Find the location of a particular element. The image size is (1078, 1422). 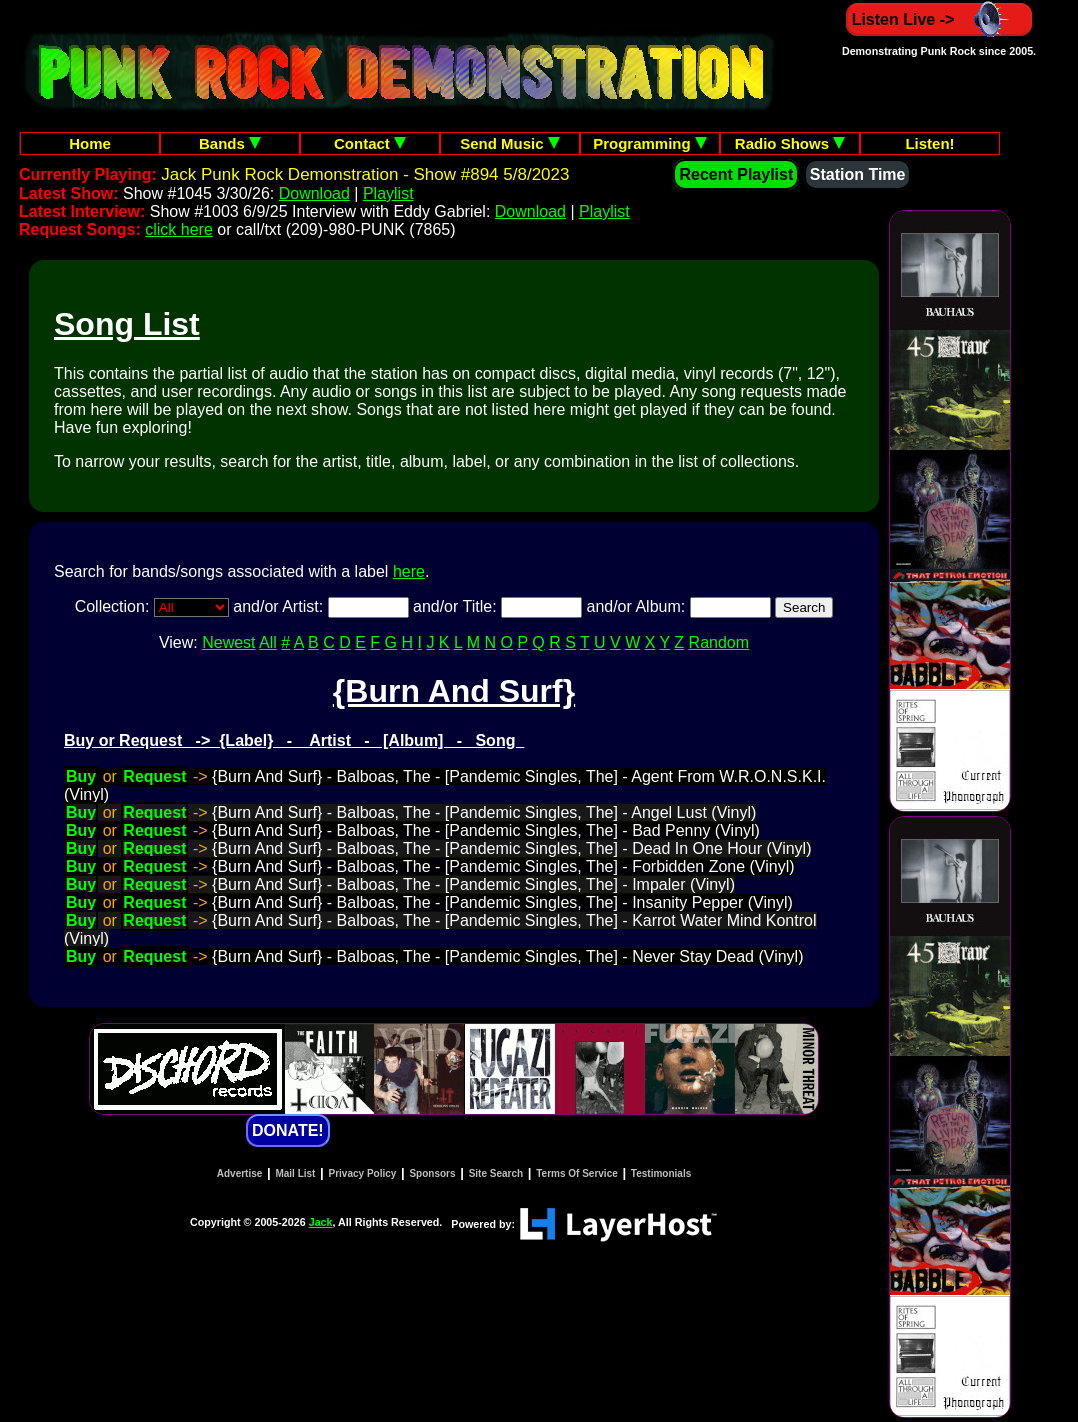

Download is located at coordinates (314, 193).